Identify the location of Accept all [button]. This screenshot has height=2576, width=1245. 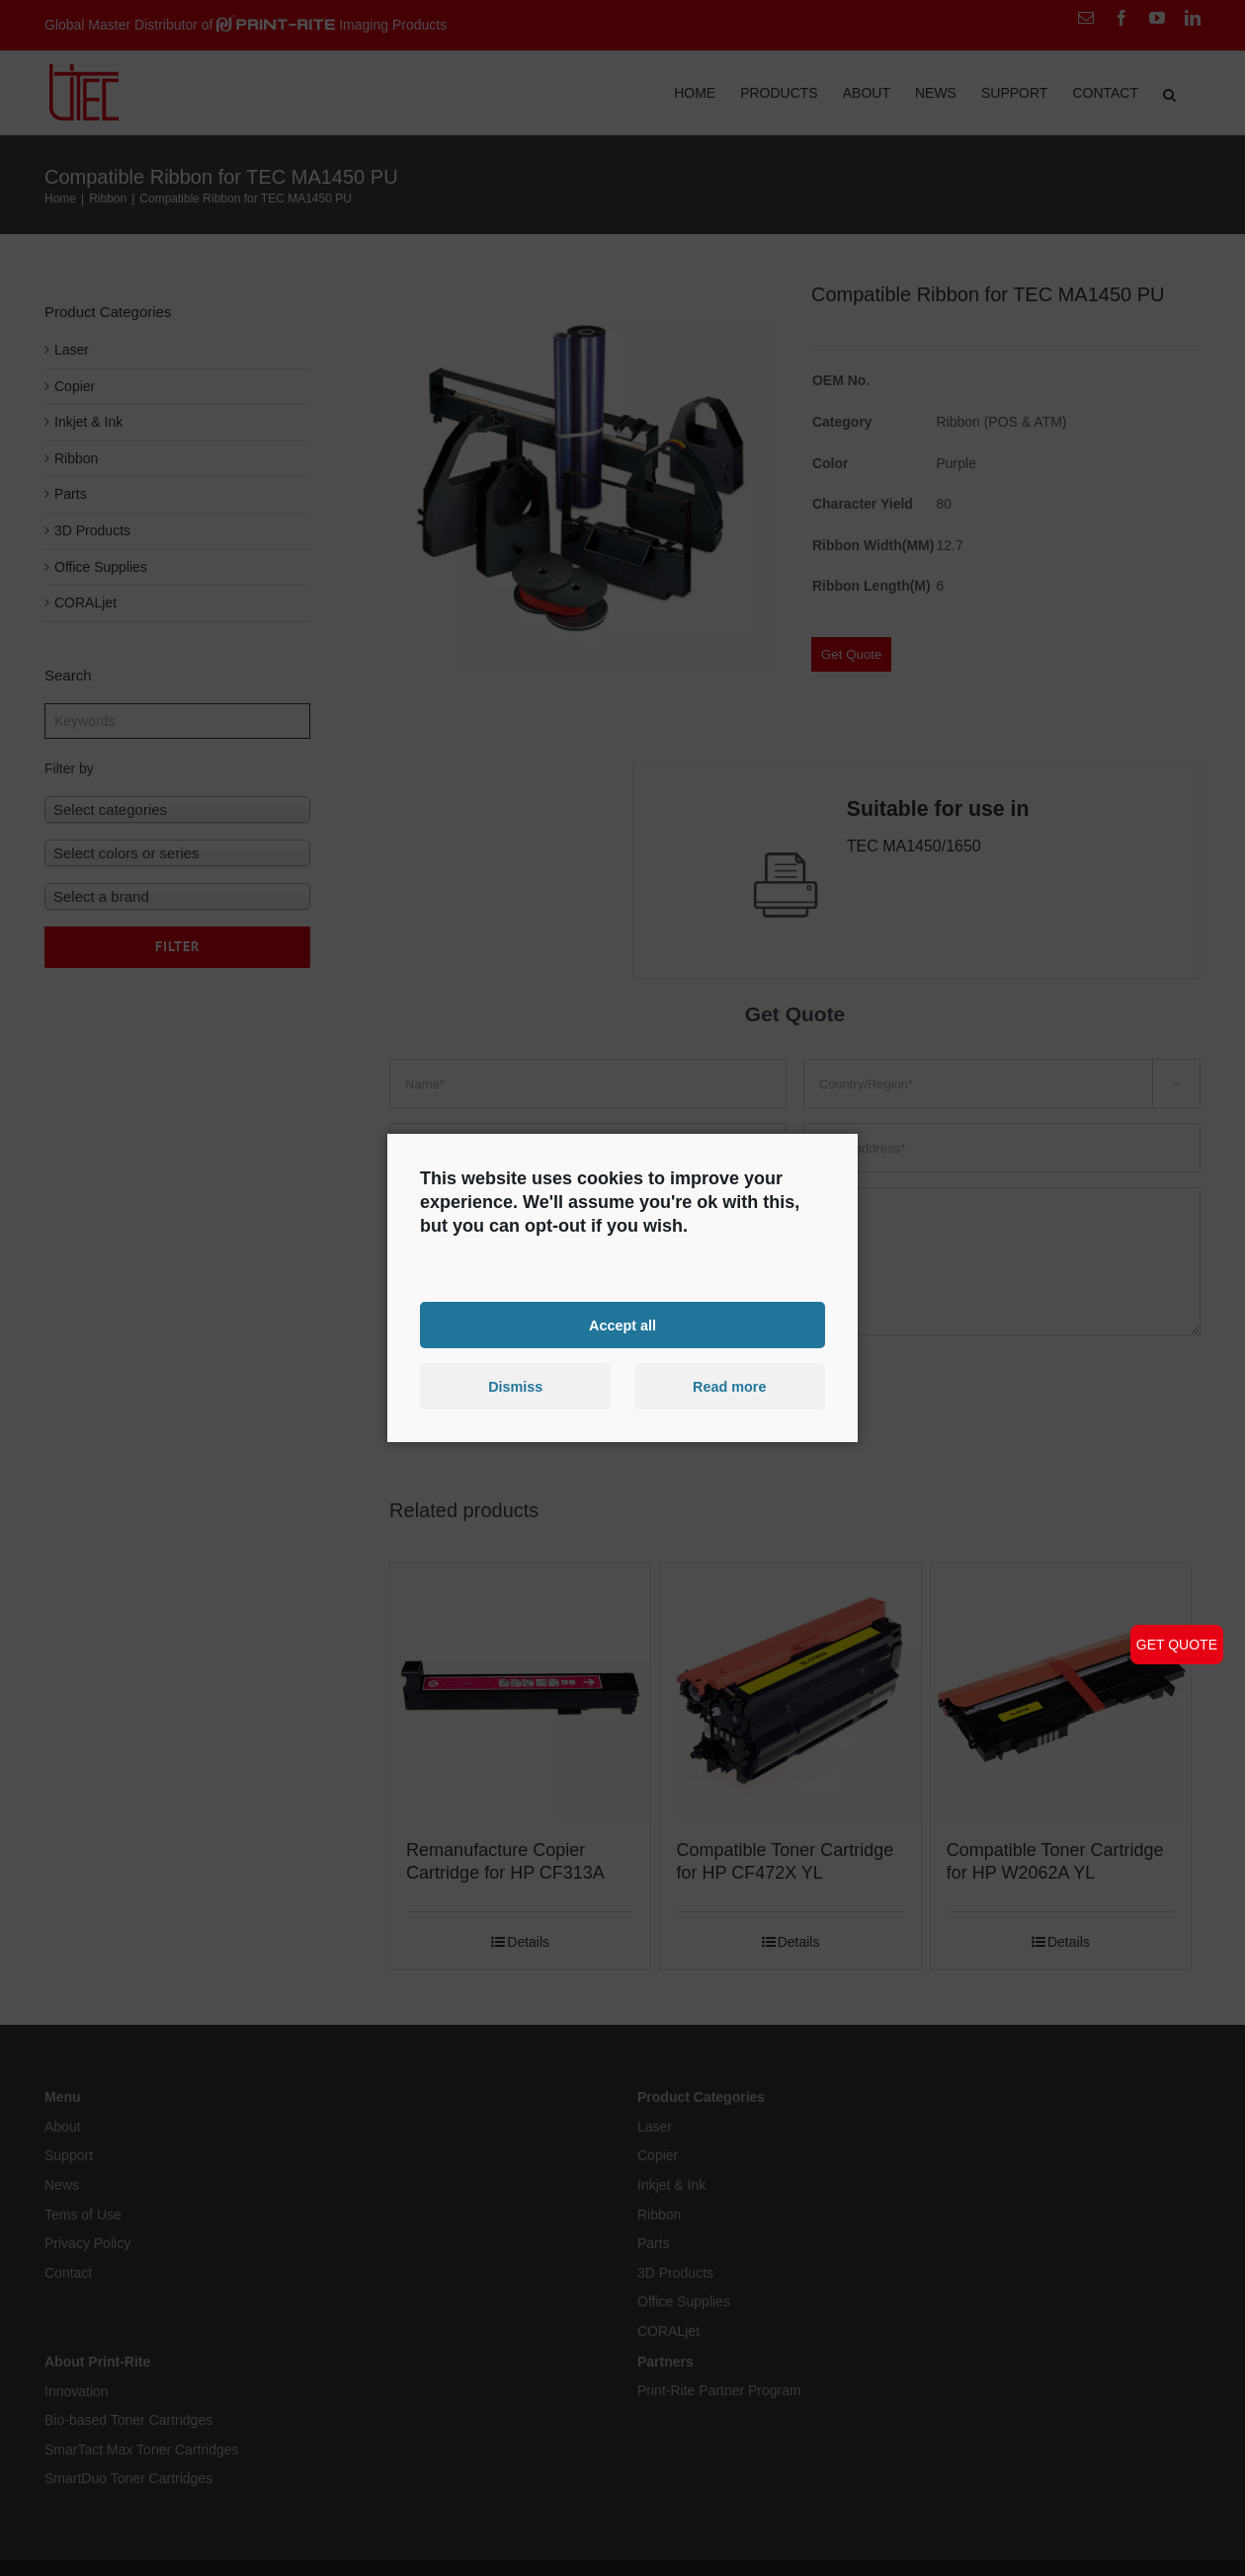
(622, 1324).